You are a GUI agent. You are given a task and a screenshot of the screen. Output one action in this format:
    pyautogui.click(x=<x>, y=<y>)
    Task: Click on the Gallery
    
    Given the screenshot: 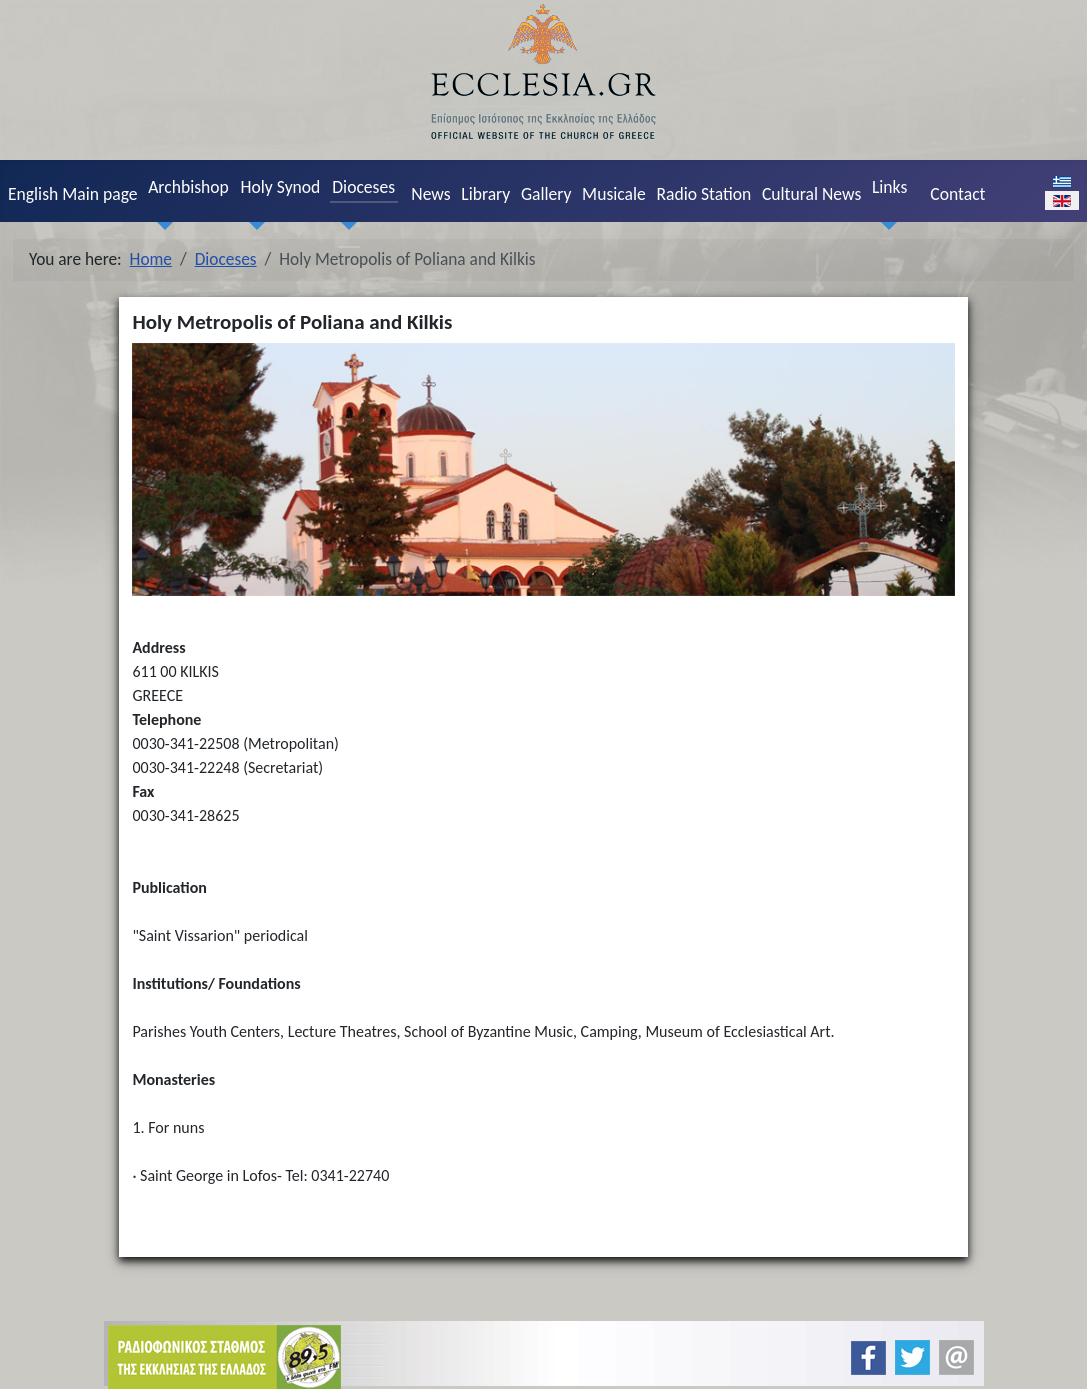 What is the action you would take?
    pyautogui.click(x=546, y=194)
    